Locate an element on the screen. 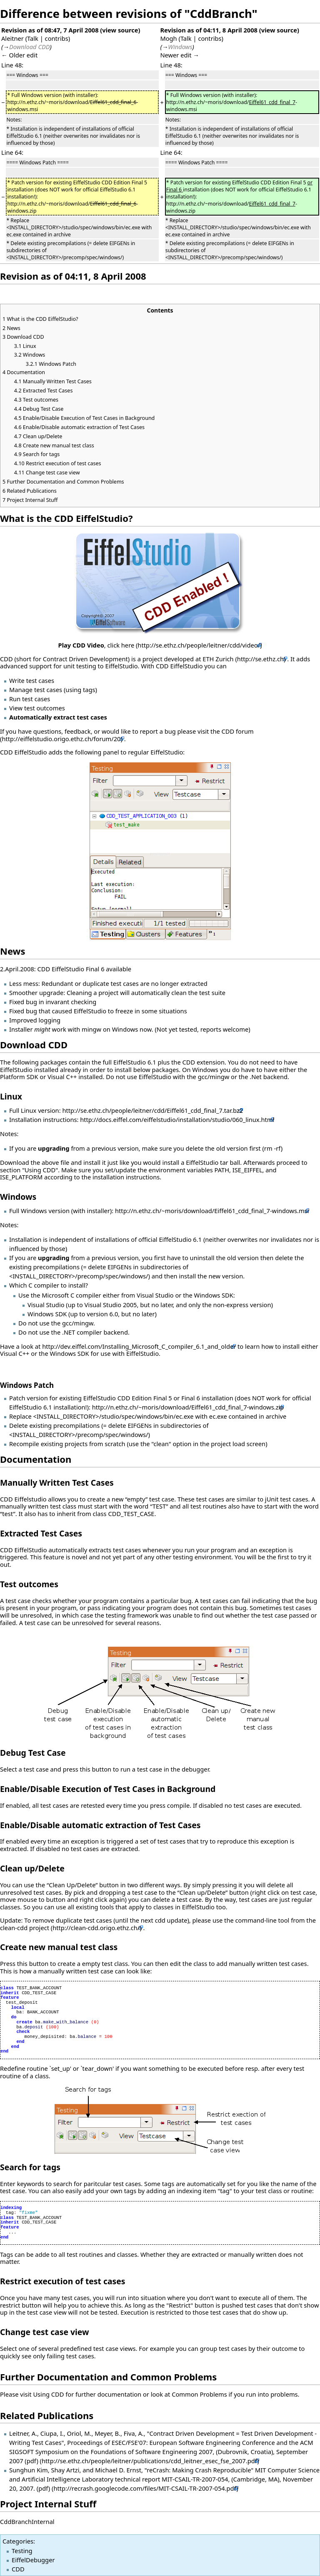  Using CDD is located at coordinates (48, 2394).